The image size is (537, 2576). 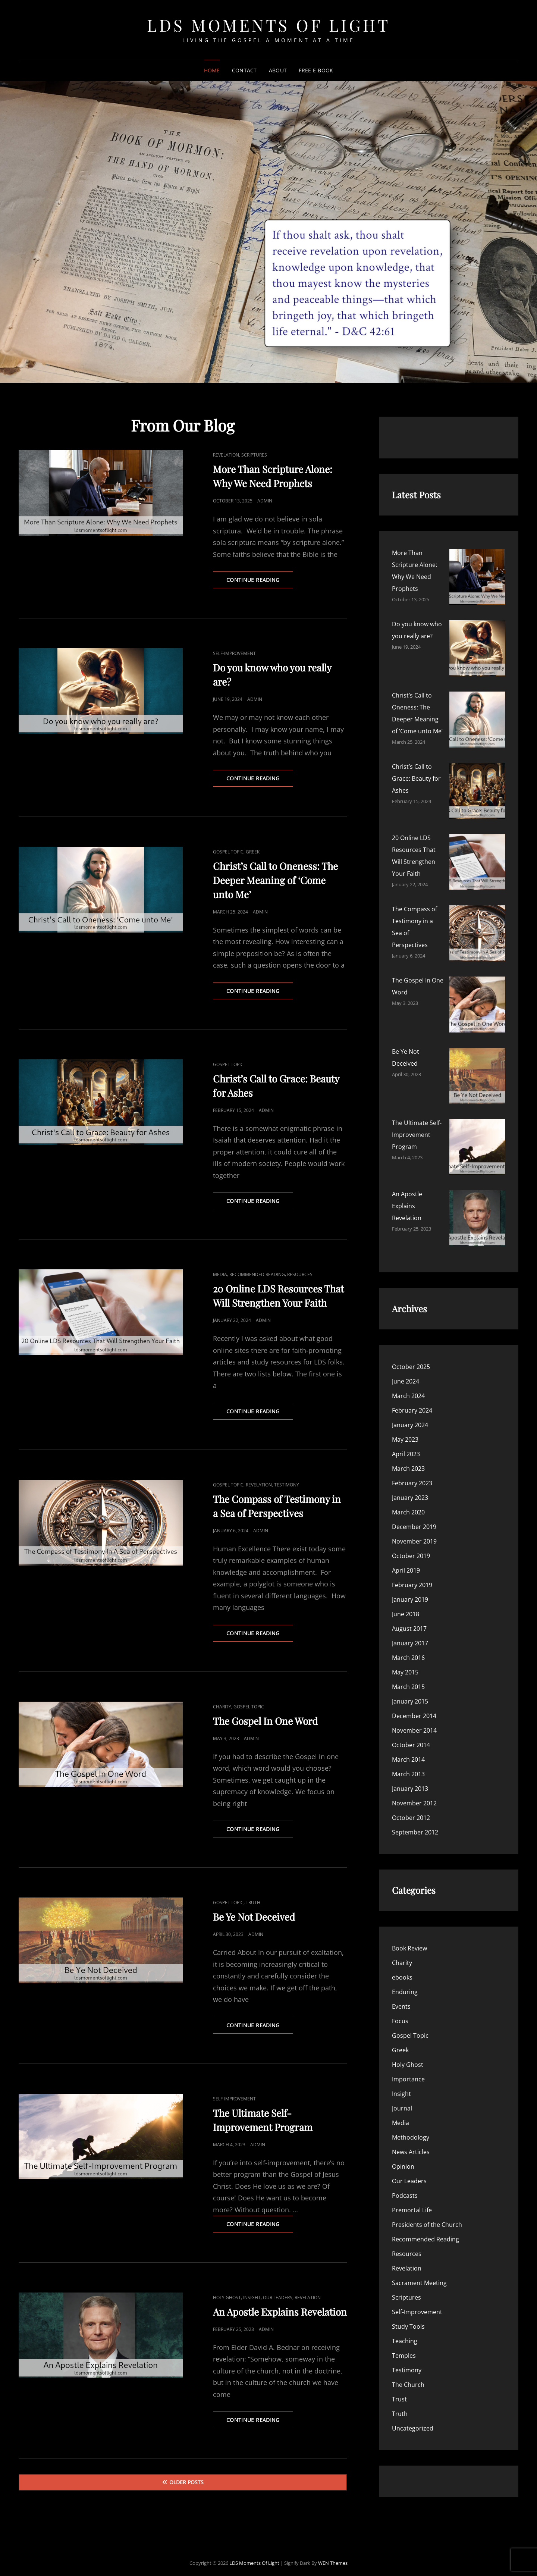 What do you see at coordinates (405, 1809) in the screenshot?
I see `Podcasts` at bounding box center [405, 1809].